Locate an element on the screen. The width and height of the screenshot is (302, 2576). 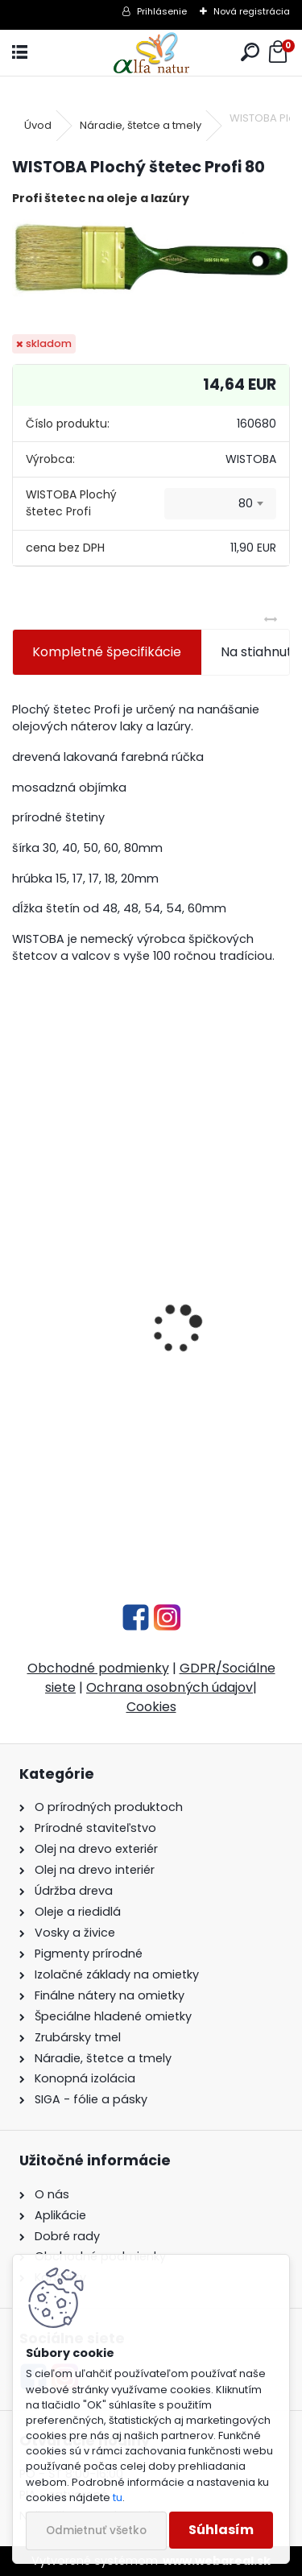
[combobox] is located at coordinates (220, 504).